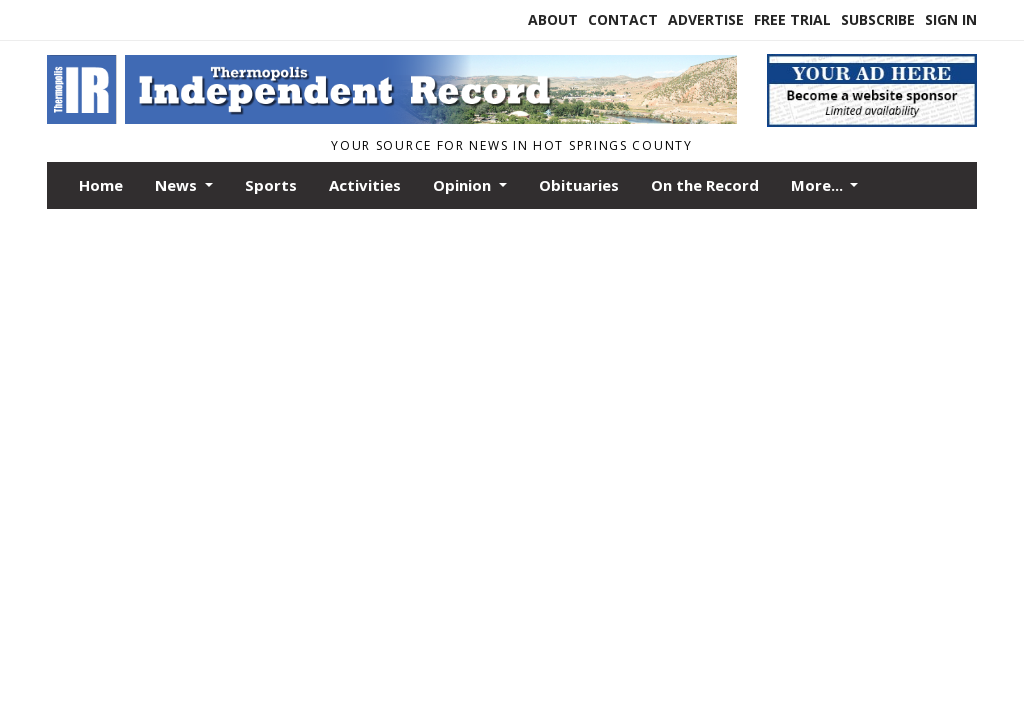 This screenshot has width=1024, height=720. Describe the element at coordinates (819, 185) in the screenshot. I see `More...` at that location.